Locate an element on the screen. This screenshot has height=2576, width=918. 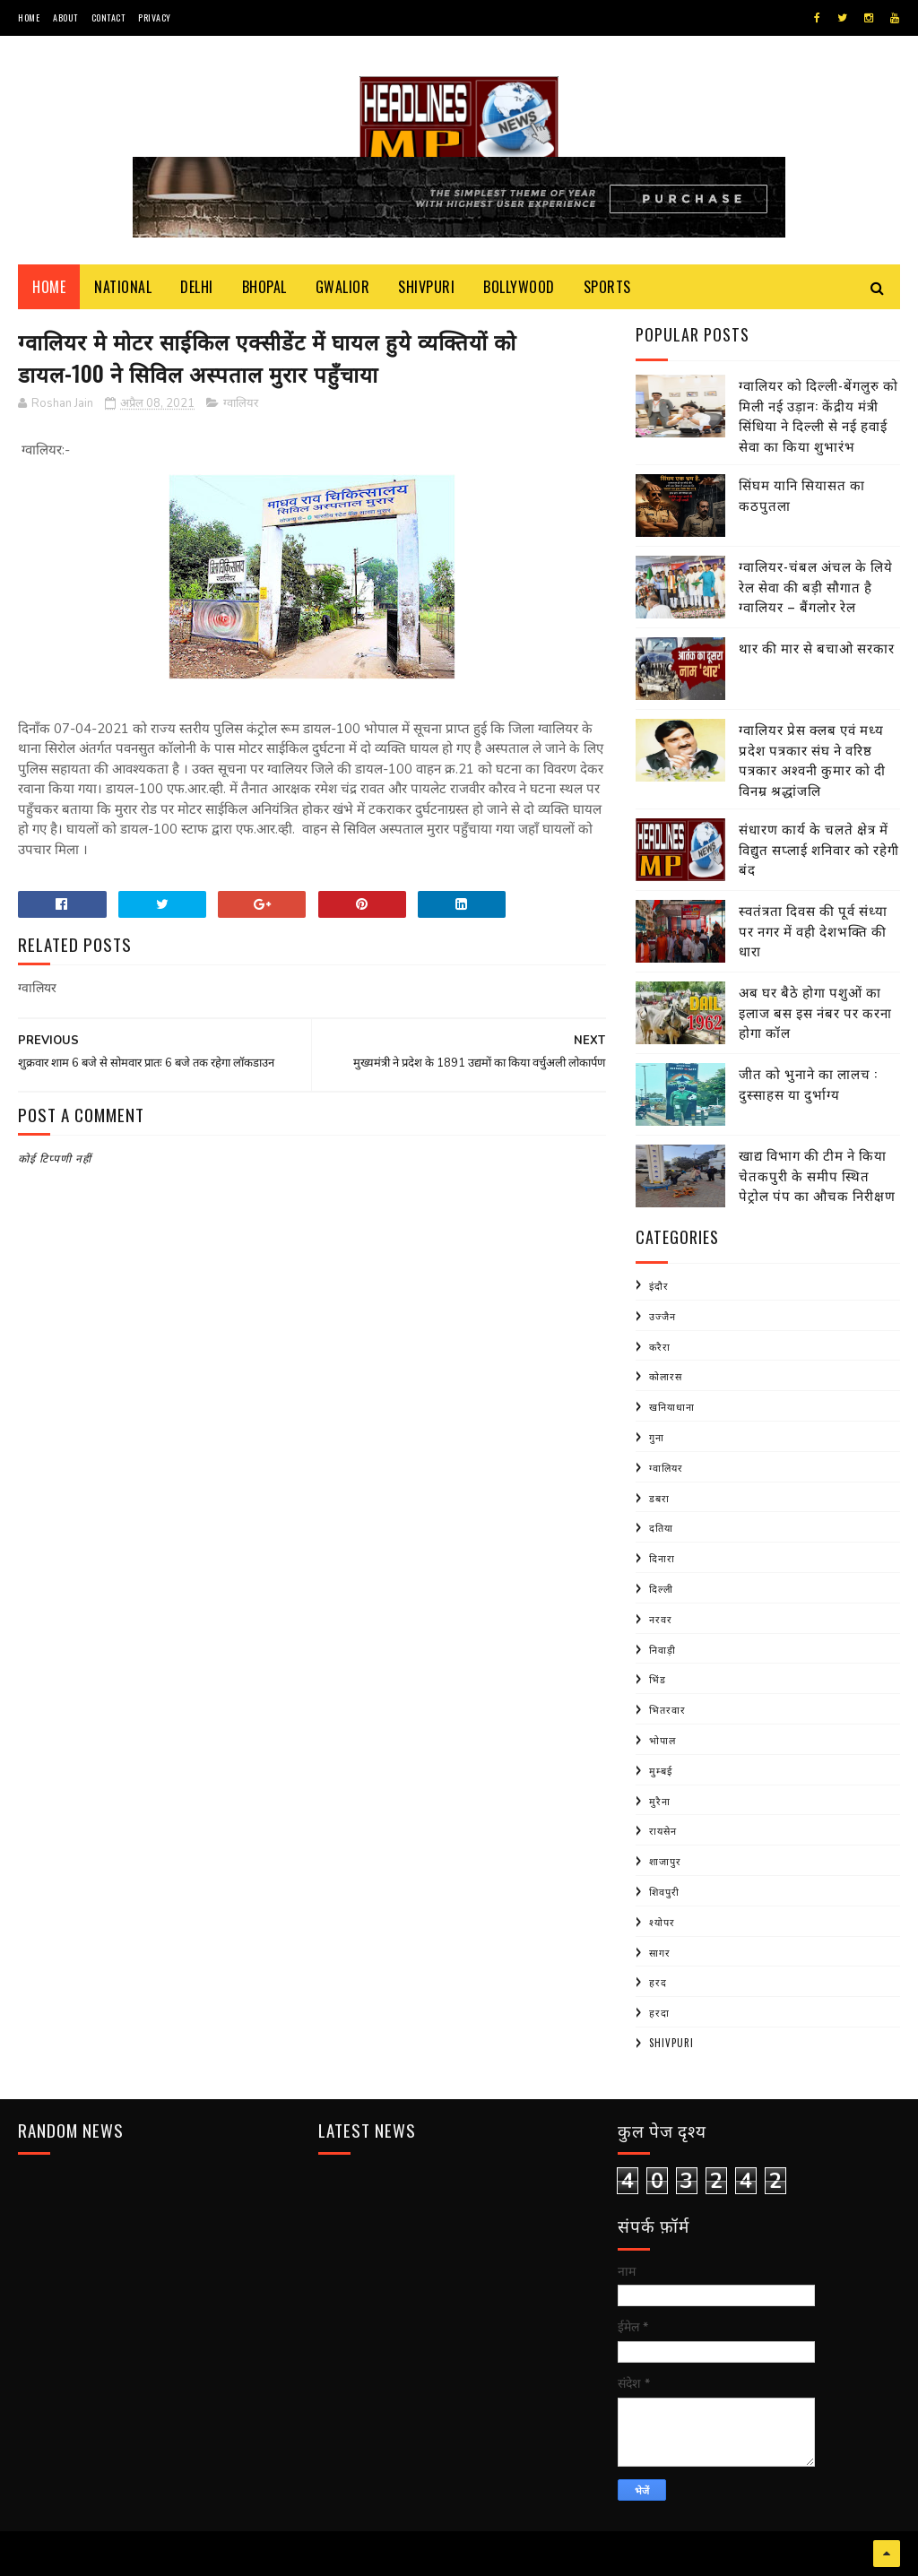
Shivpuri is located at coordinates (426, 287).